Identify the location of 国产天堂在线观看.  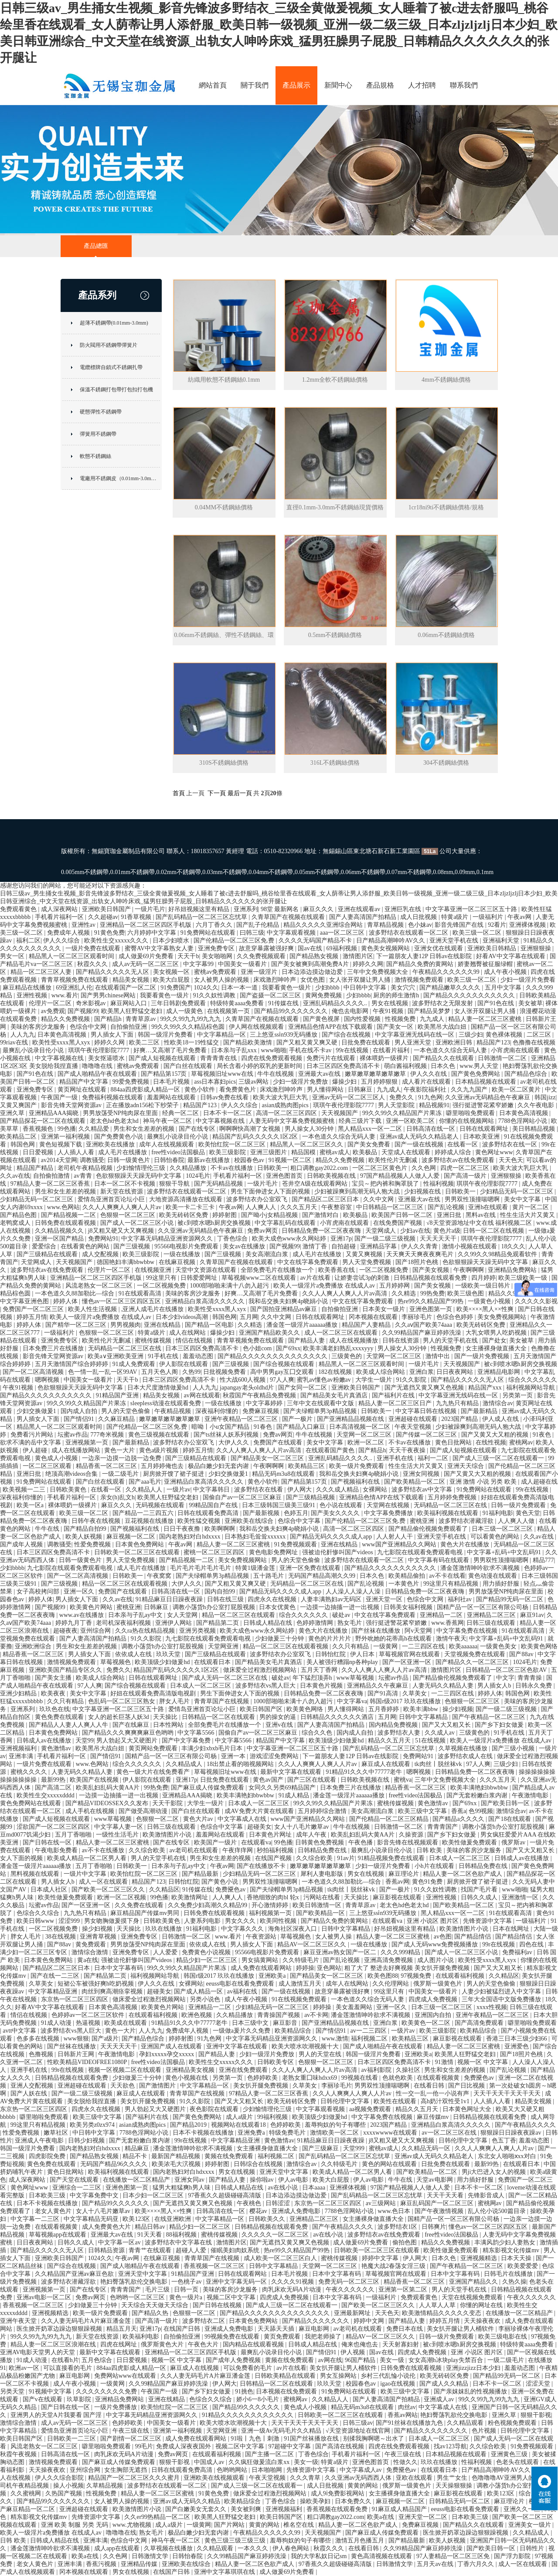
(75, 2179).